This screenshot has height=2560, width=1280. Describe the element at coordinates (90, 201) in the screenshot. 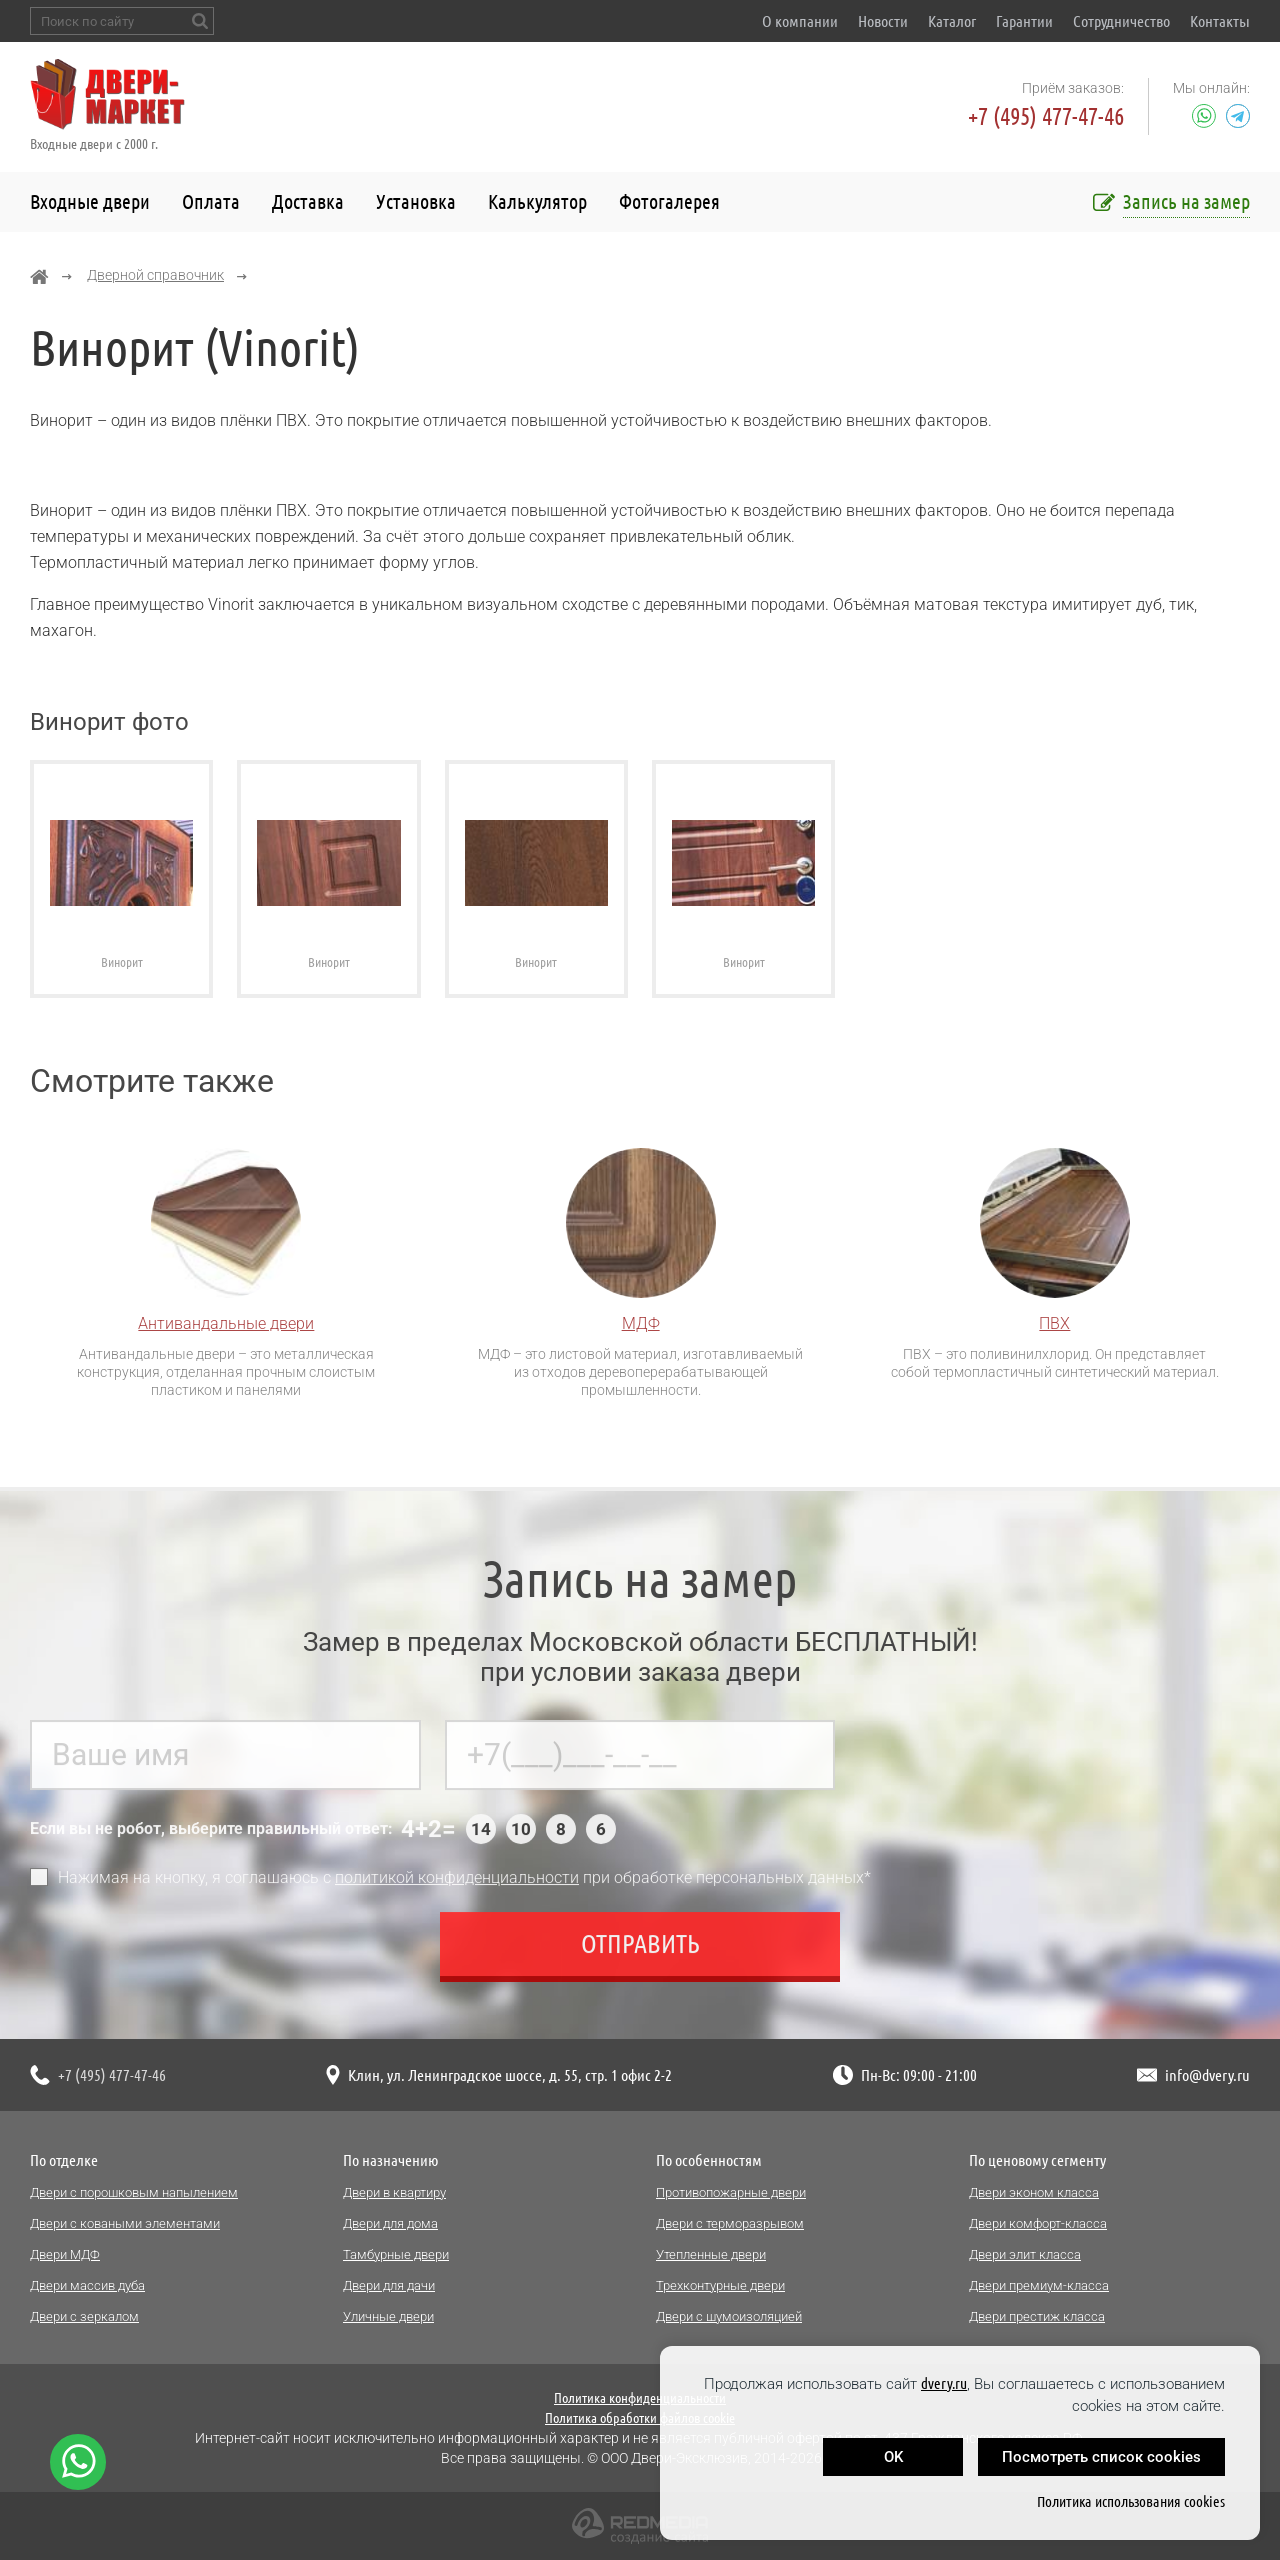

I see `Входные двери` at that location.